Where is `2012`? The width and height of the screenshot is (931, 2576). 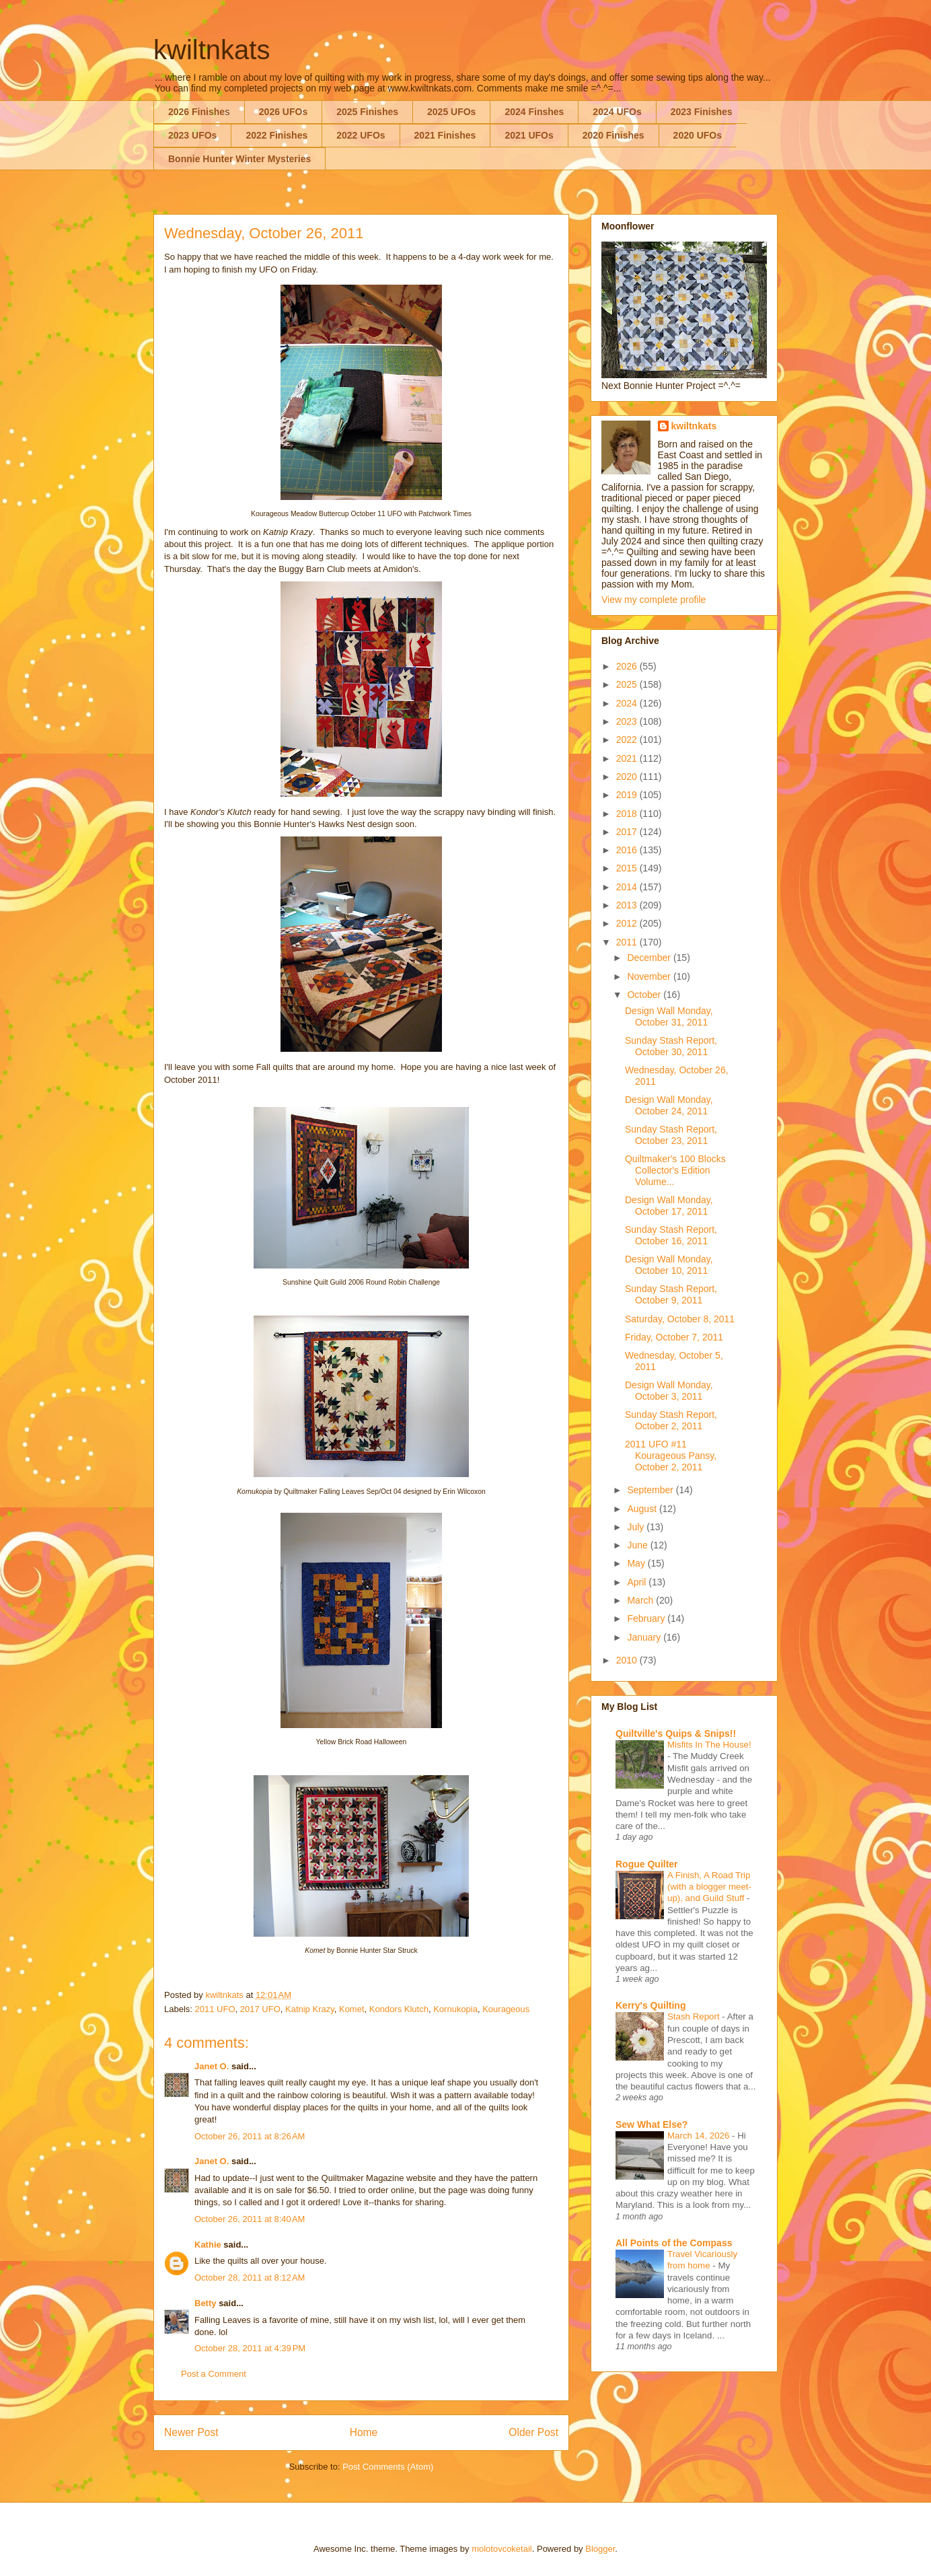
2012 is located at coordinates (628, 923).